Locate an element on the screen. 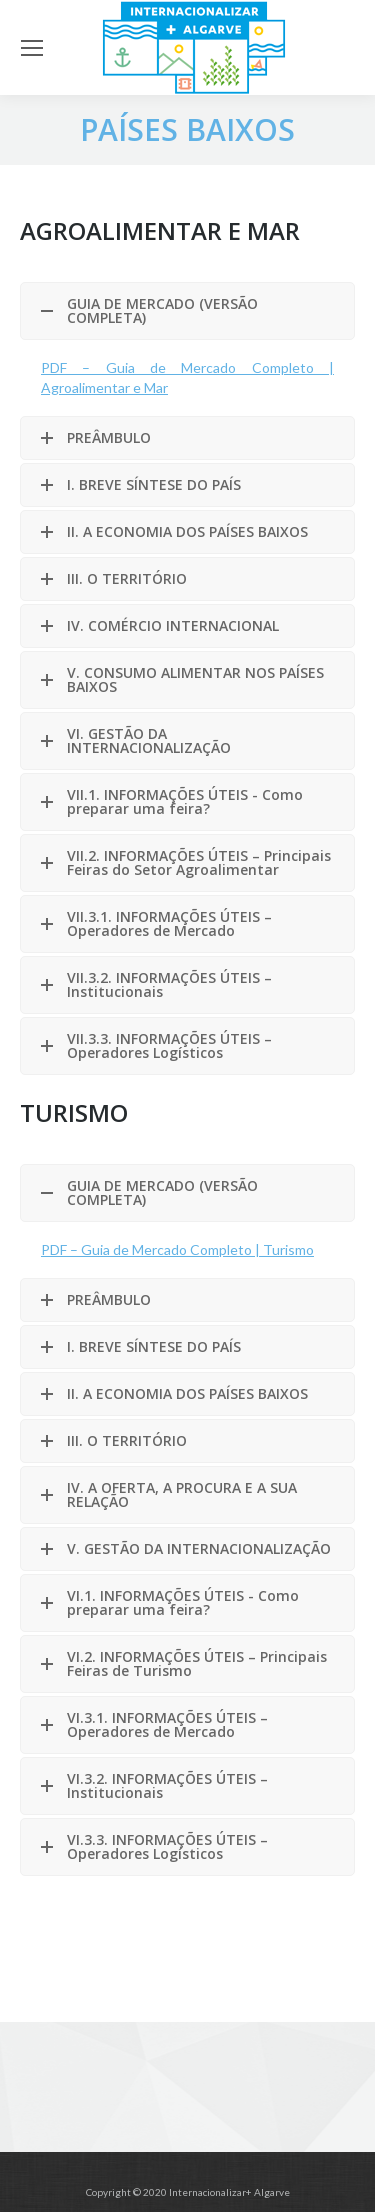 The height and width of the screenshot is (2212, 375). [Mobile menu icon] is located at coordinates (32, 48).